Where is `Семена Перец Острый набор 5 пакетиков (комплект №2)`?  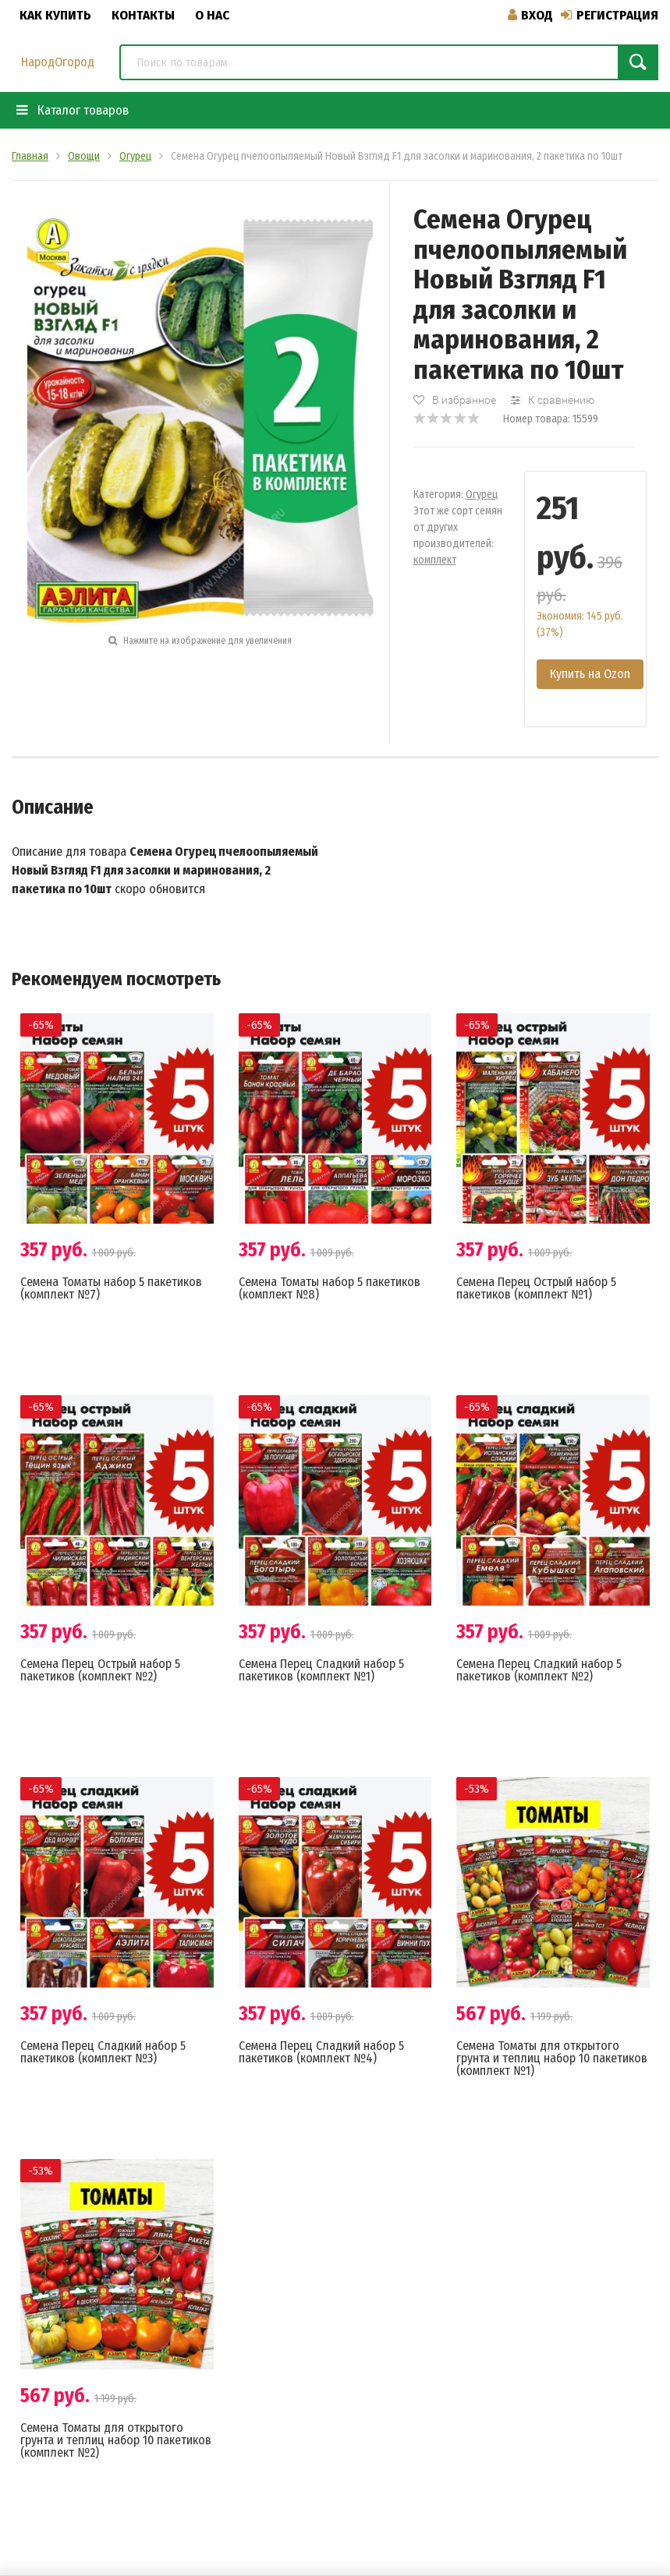 Семена Перец Острый набор 5 пакетиков (комплект №2) is located at coordinates (100, 1670).